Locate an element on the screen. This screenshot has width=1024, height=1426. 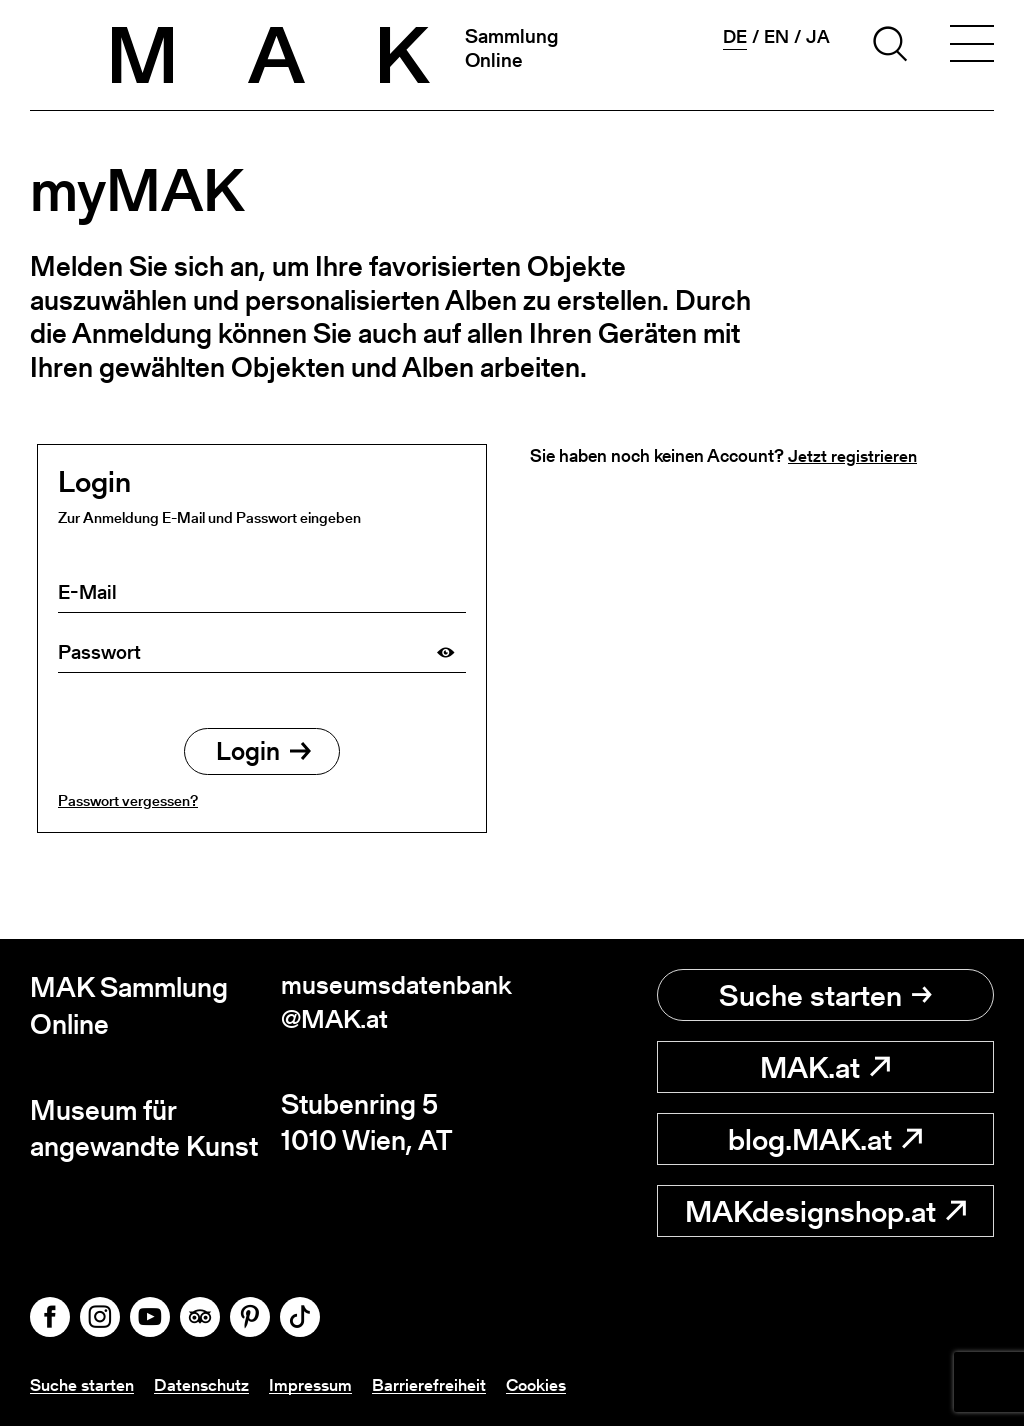
MAK.at is located at coordinates (825, 1067).